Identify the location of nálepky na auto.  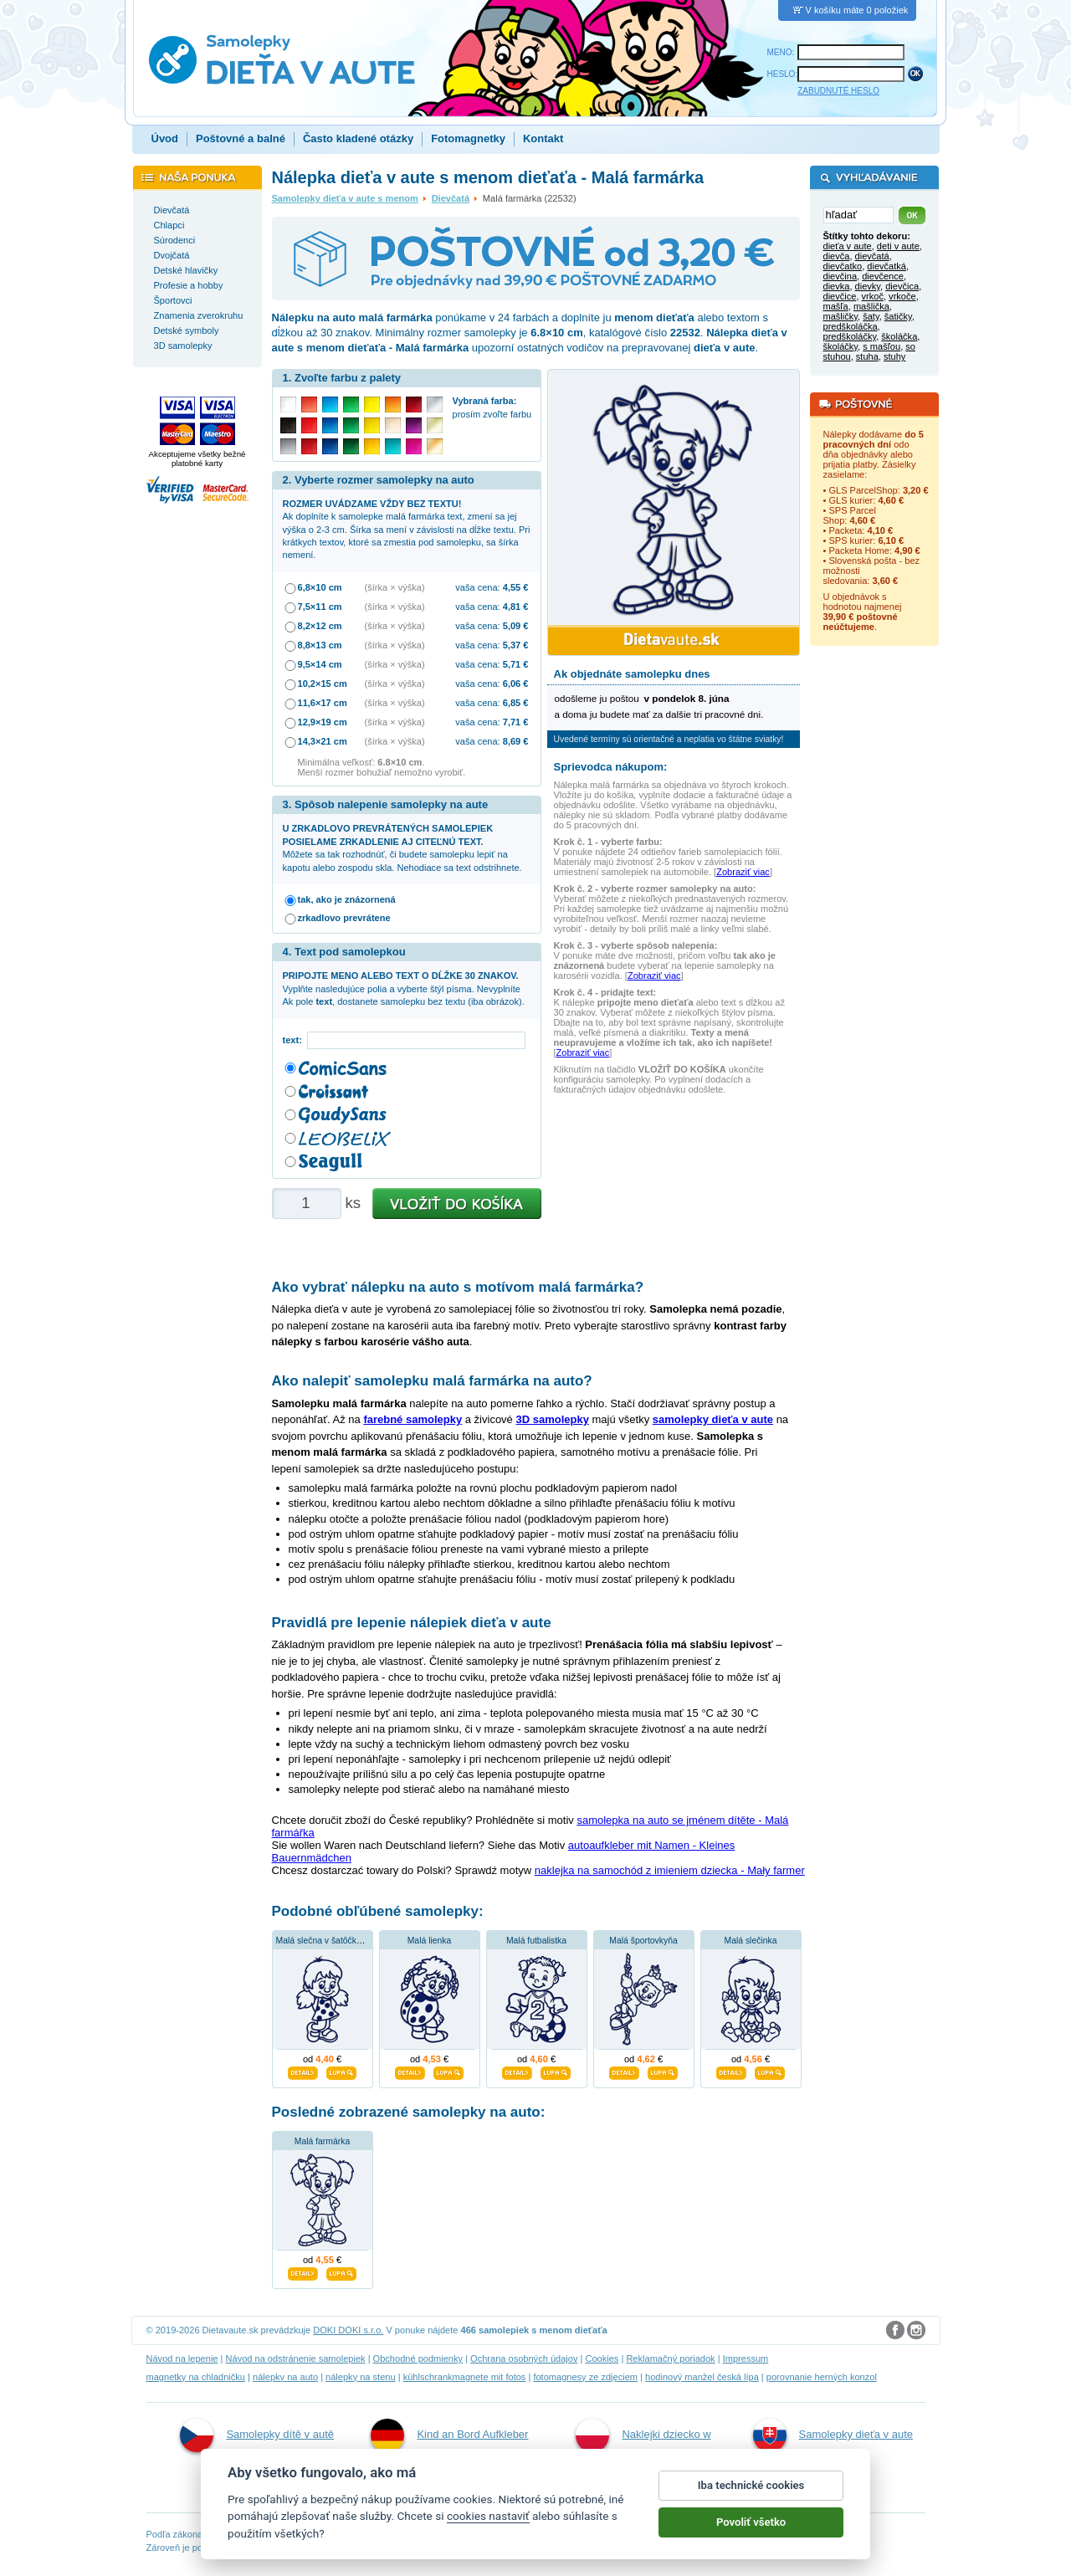
(285, 2377).